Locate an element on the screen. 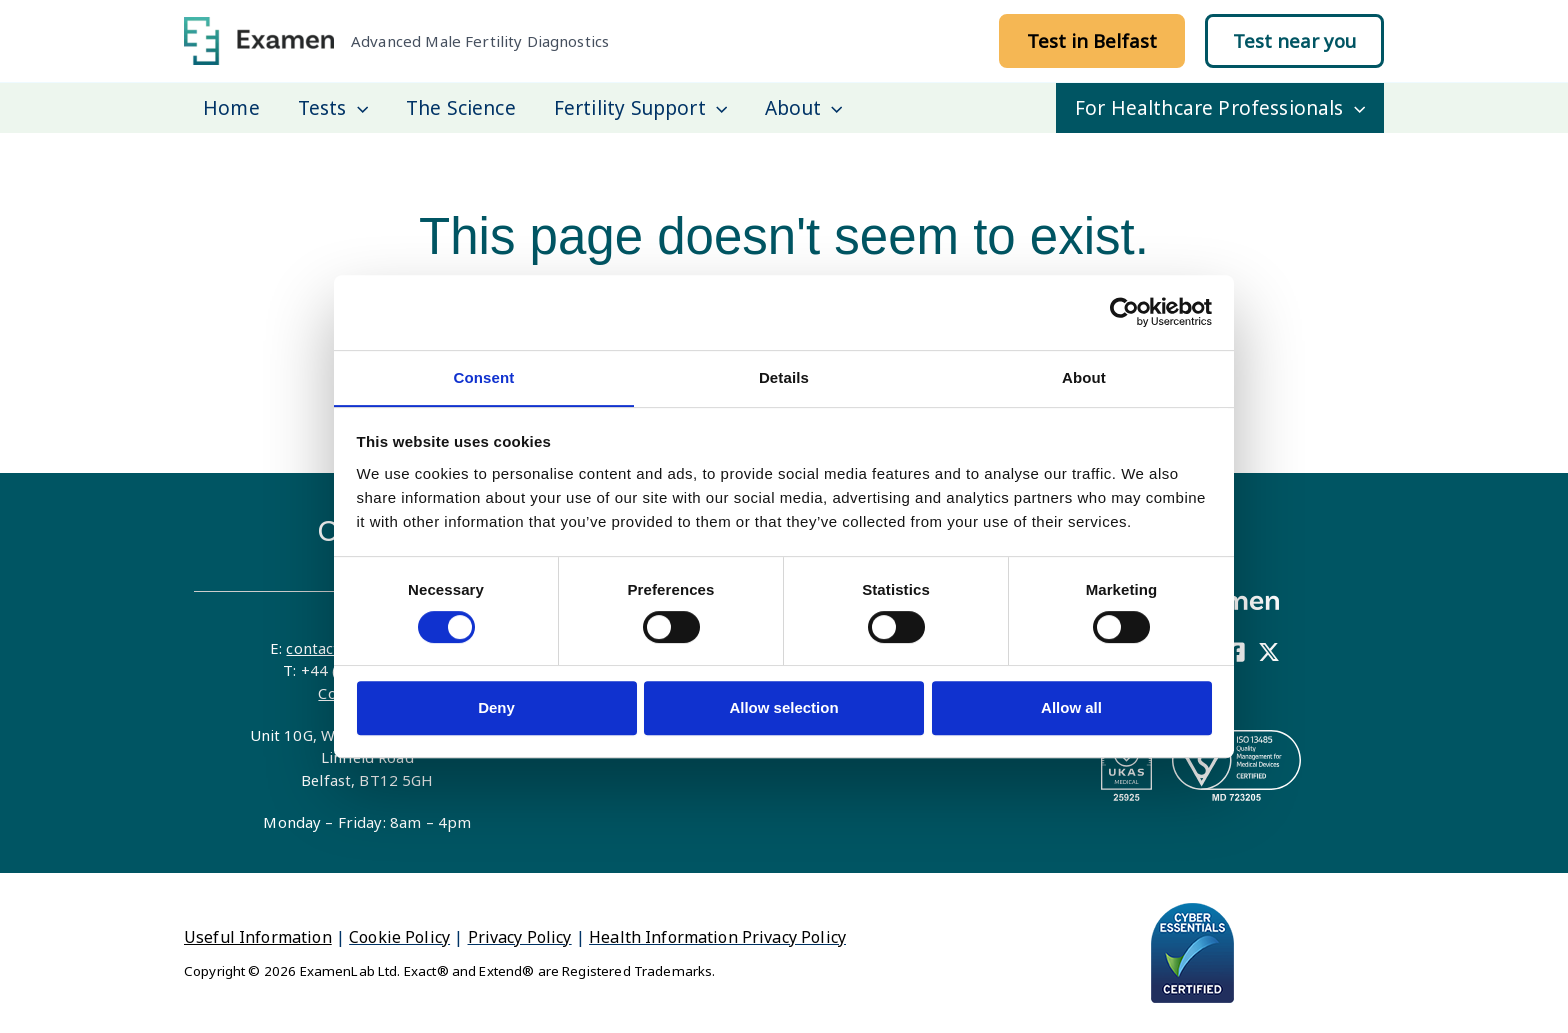 The height and width of the screenshot is (1033, 1568). Health Information Privacy Policy is located at coordinates (717, 937).